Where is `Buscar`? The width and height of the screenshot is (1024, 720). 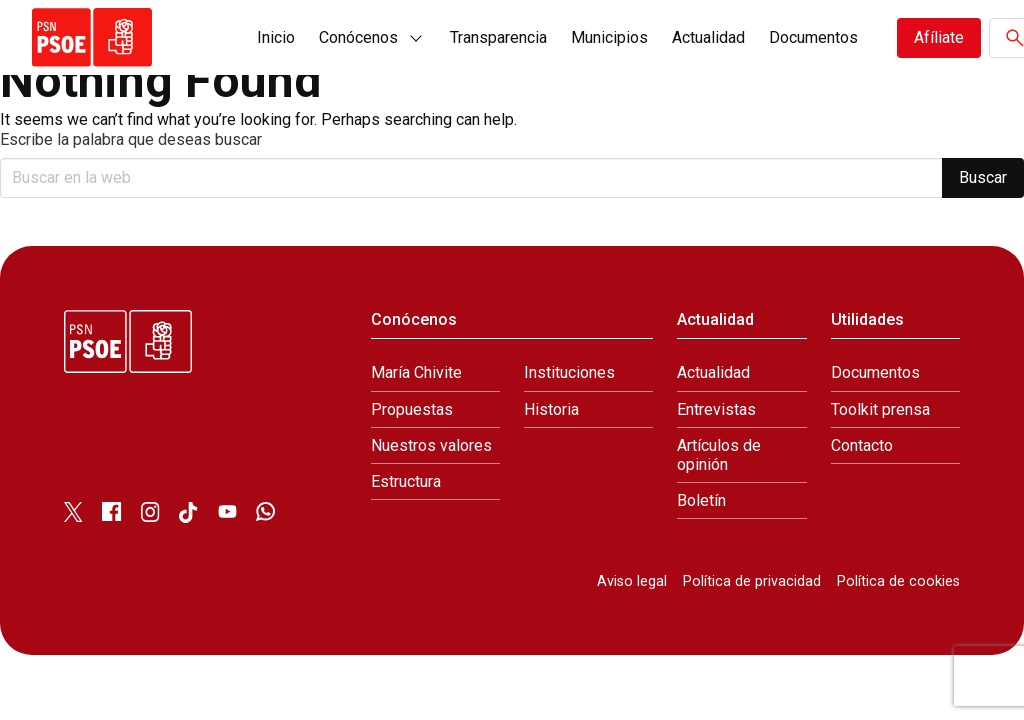
Buscar is located at coordinates (983, 177).